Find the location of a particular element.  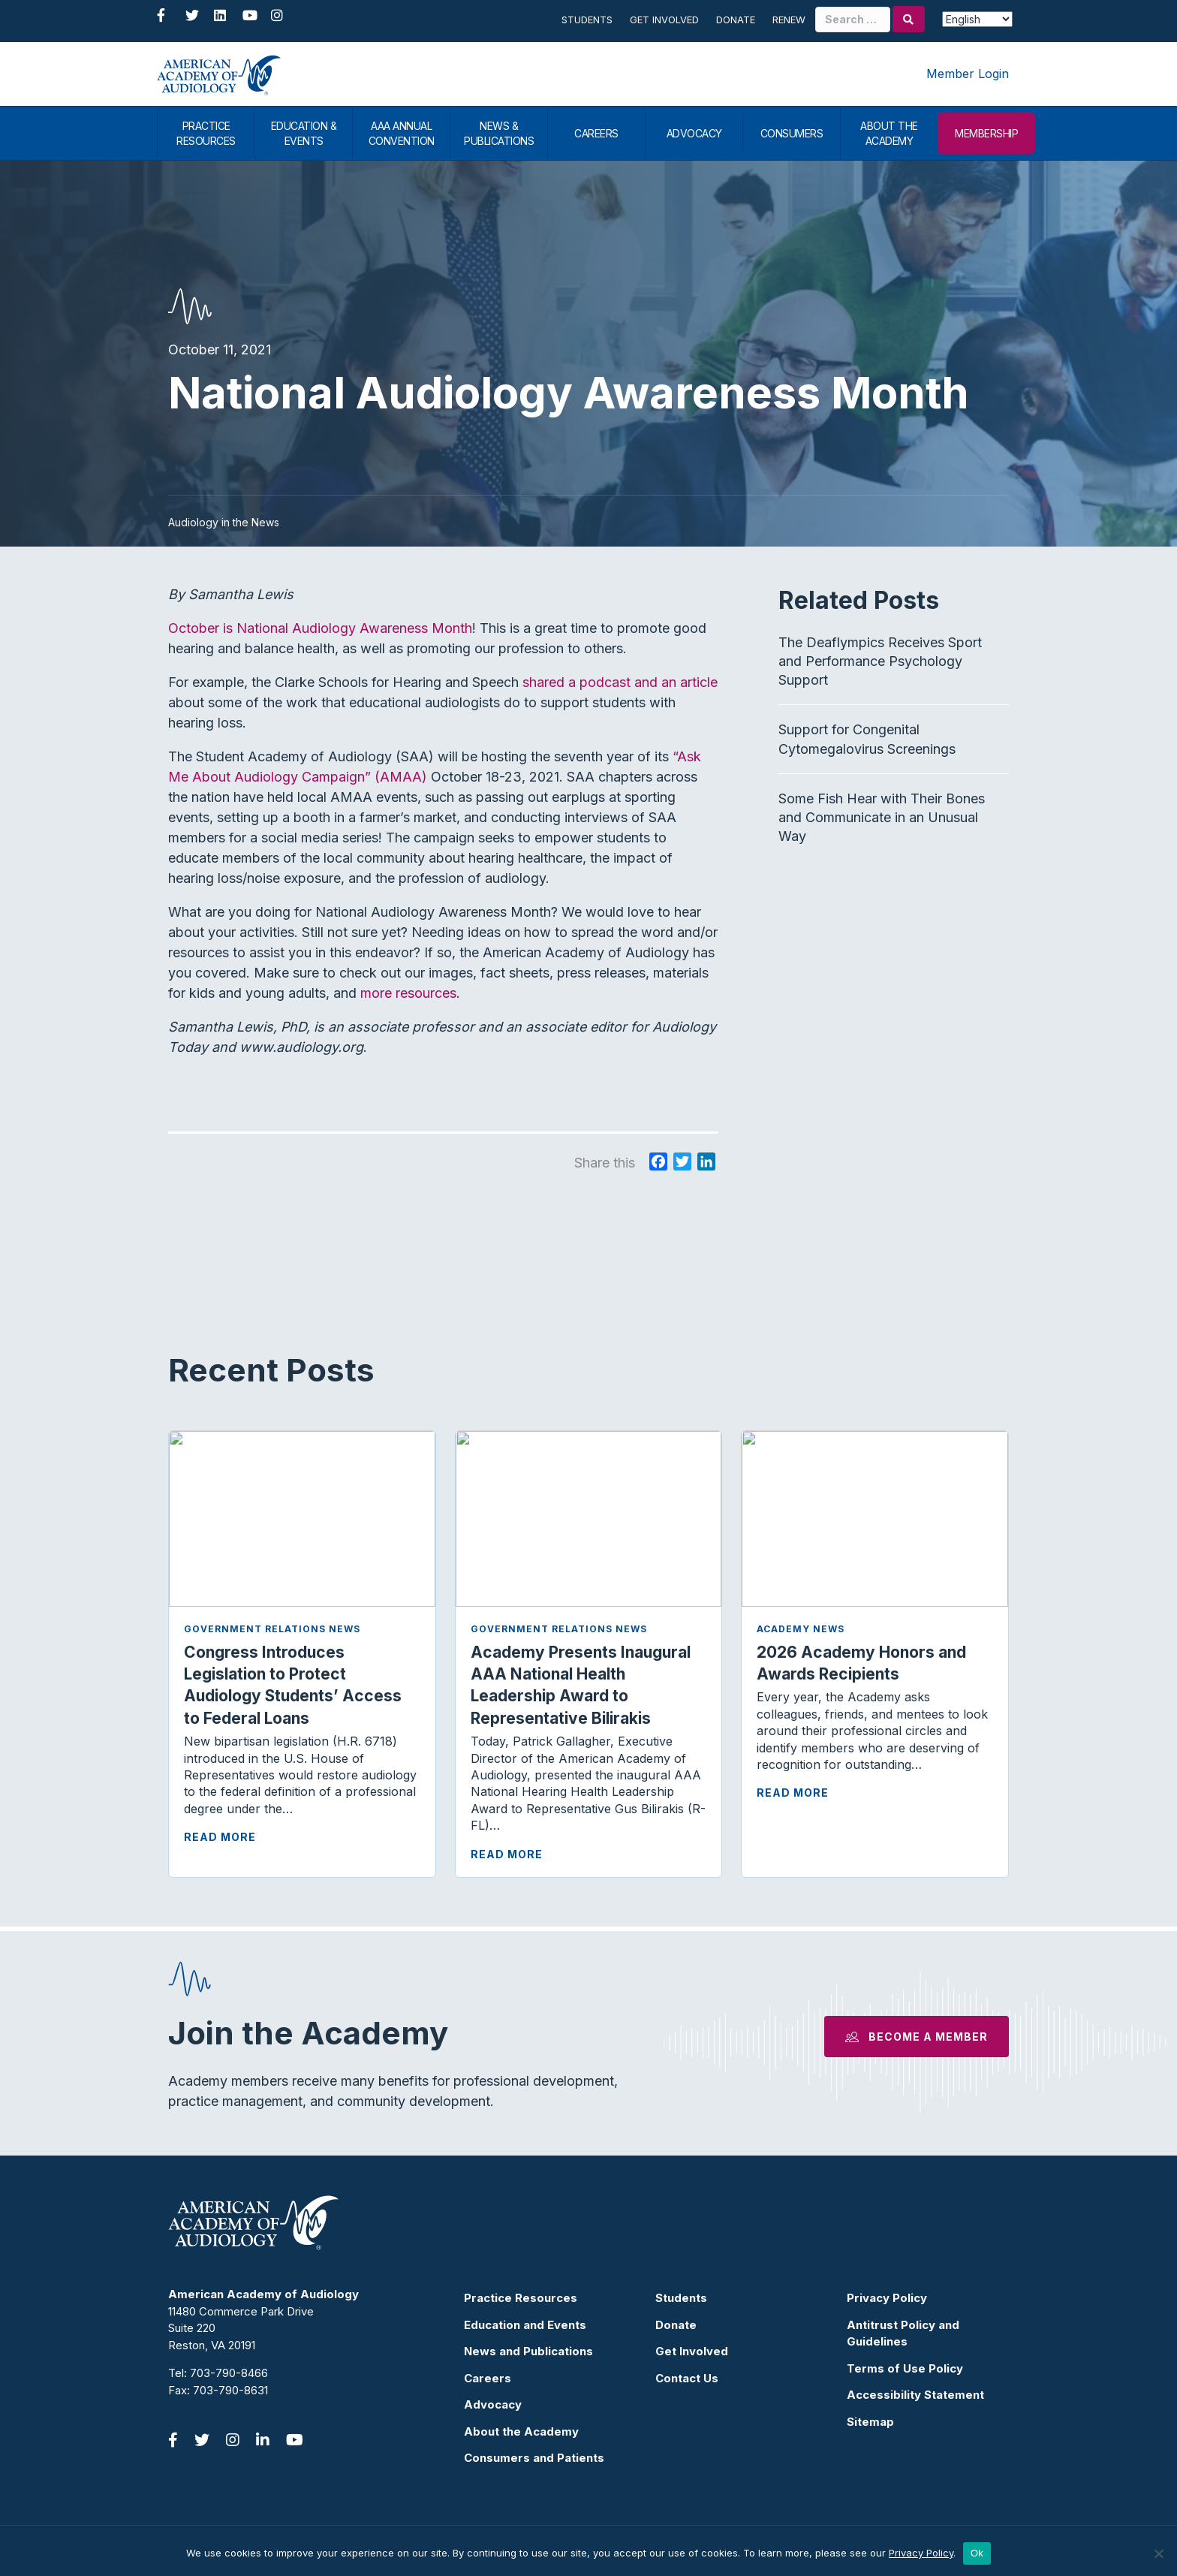

CAREERS is located at coordinates (596, 133).